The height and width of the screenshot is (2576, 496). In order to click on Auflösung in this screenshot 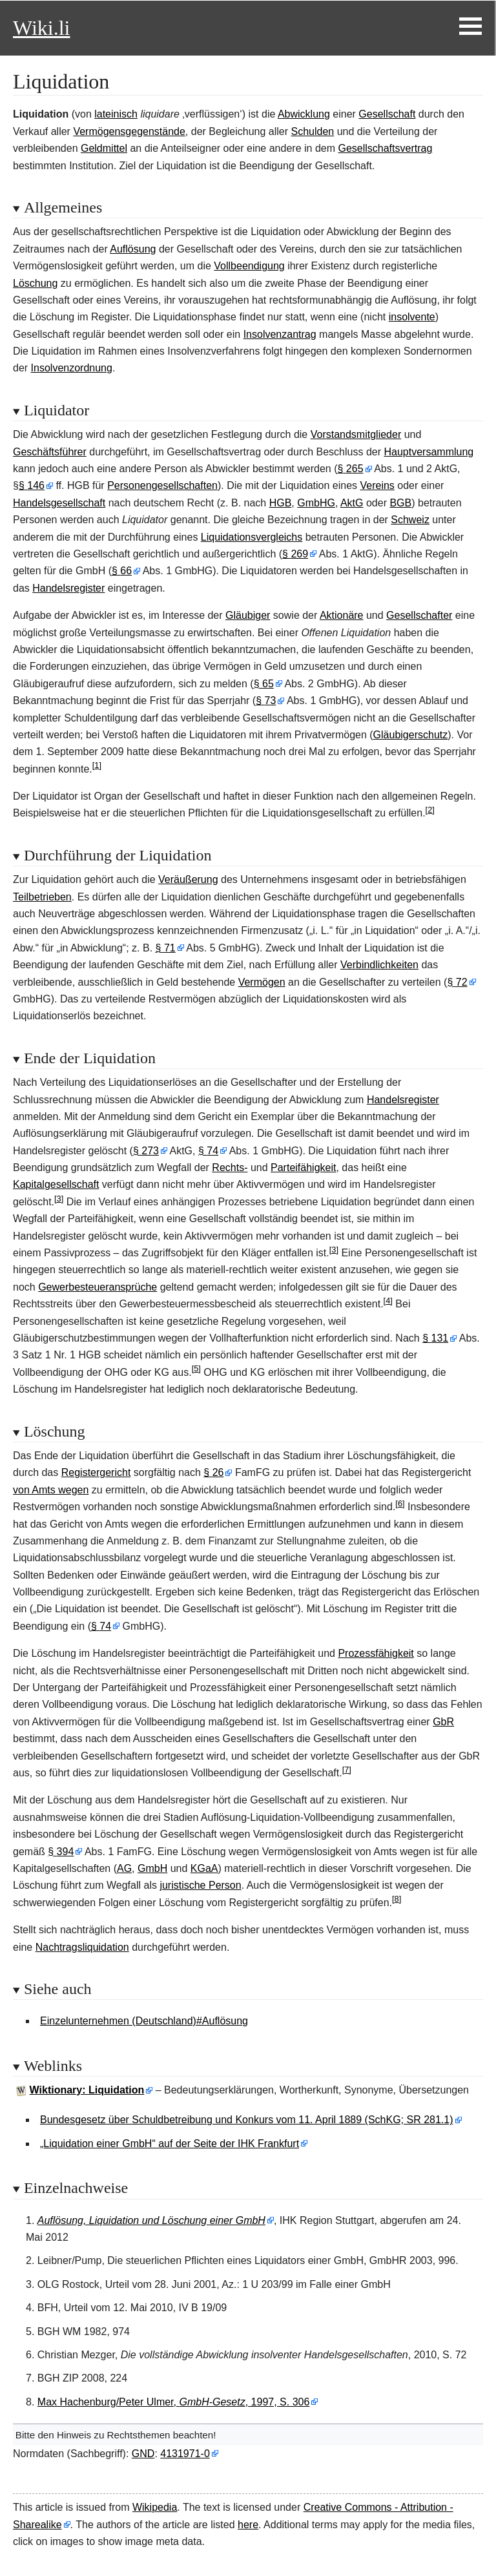, I will do `click(133, 249)`.